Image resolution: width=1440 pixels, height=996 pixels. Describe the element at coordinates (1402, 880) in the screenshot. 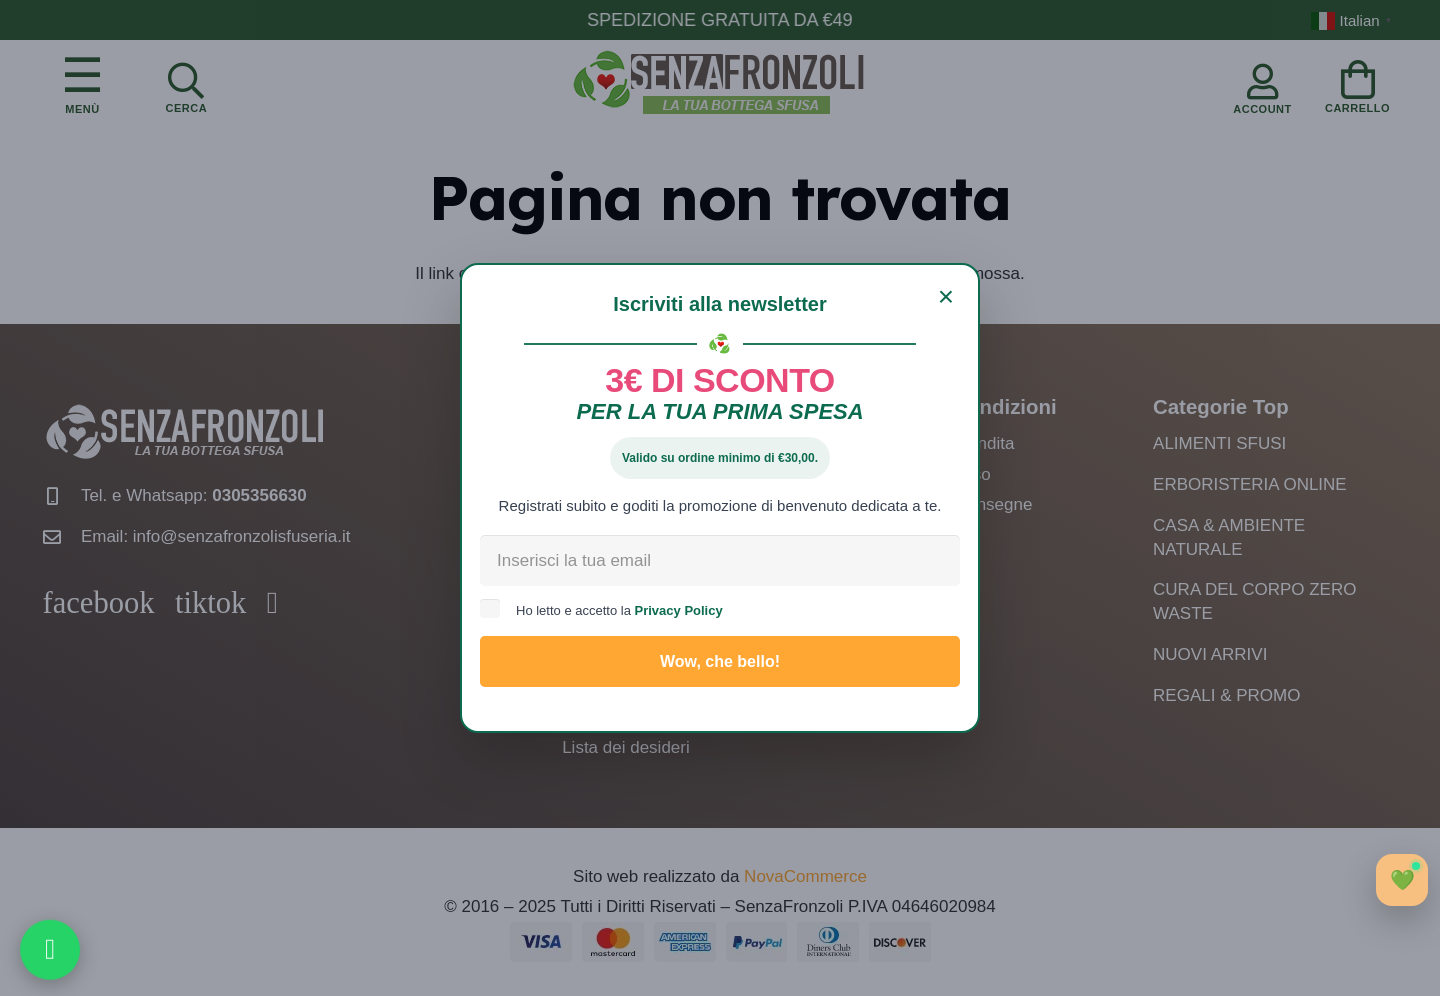

I see `[Apri chat]` at that location.